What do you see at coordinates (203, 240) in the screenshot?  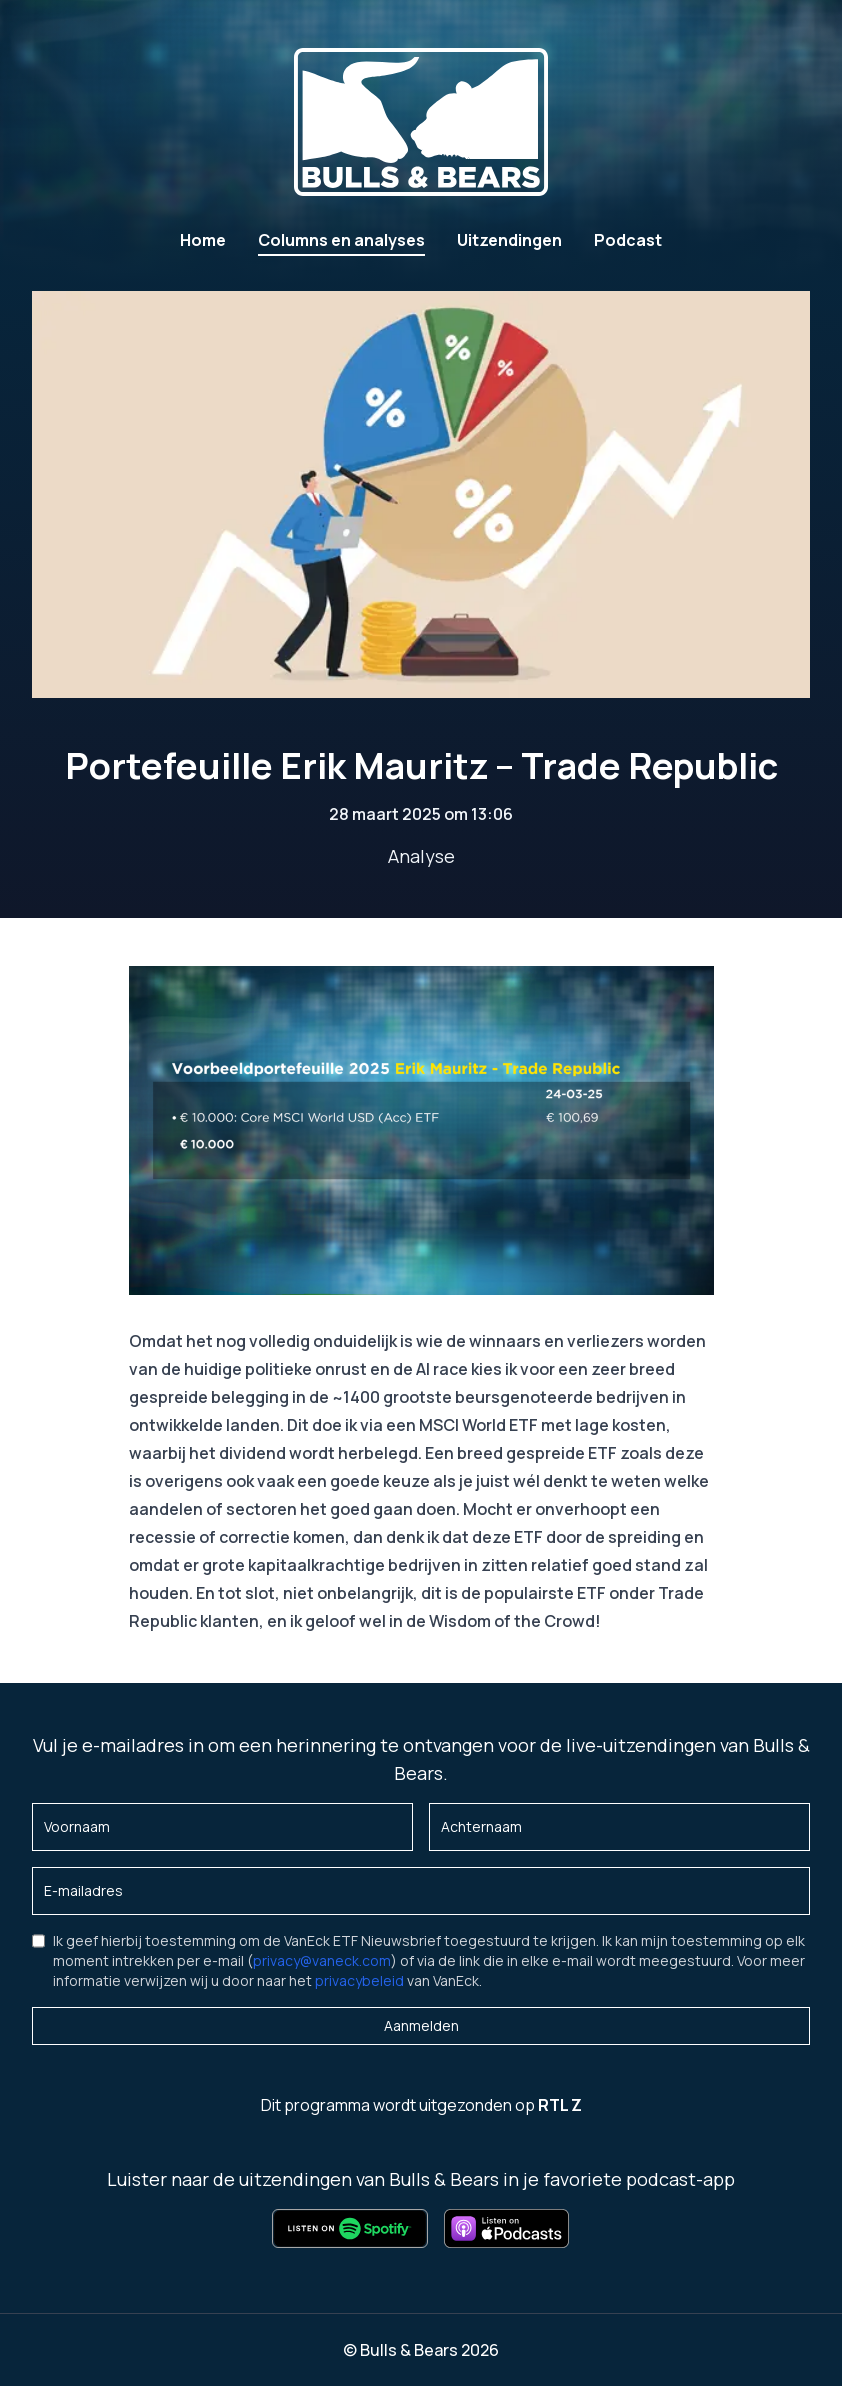 I see `Home` at bounding box center [203, 240].